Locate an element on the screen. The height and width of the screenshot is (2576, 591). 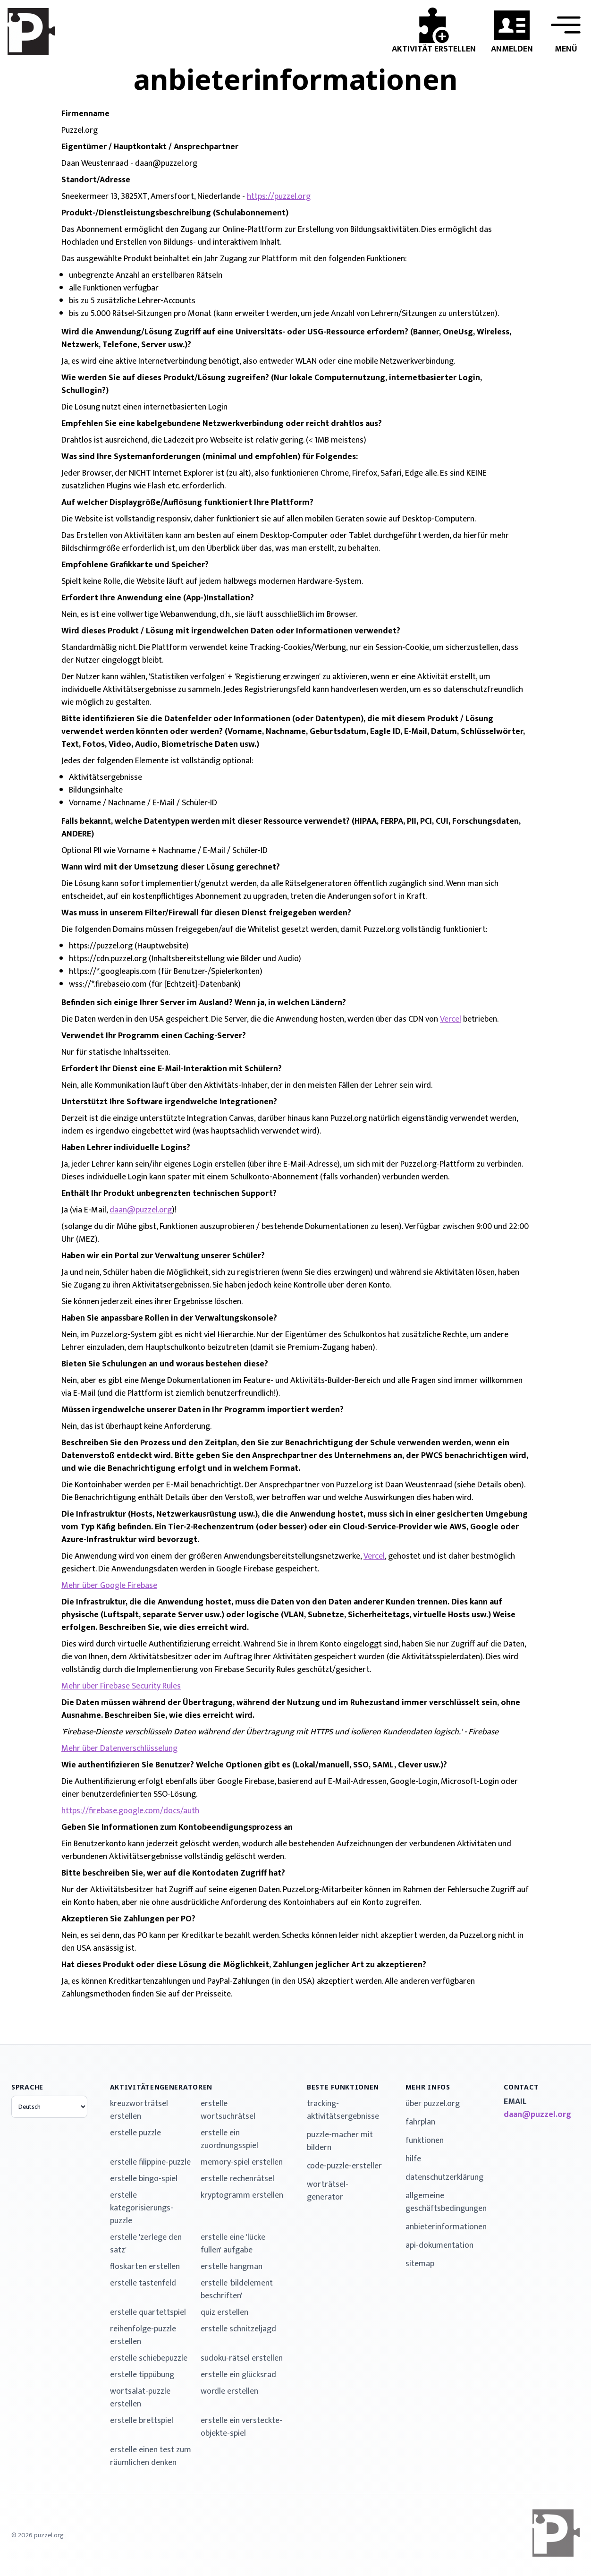
Aktivitätengeneratoren is located at coordinates (161, 2086).